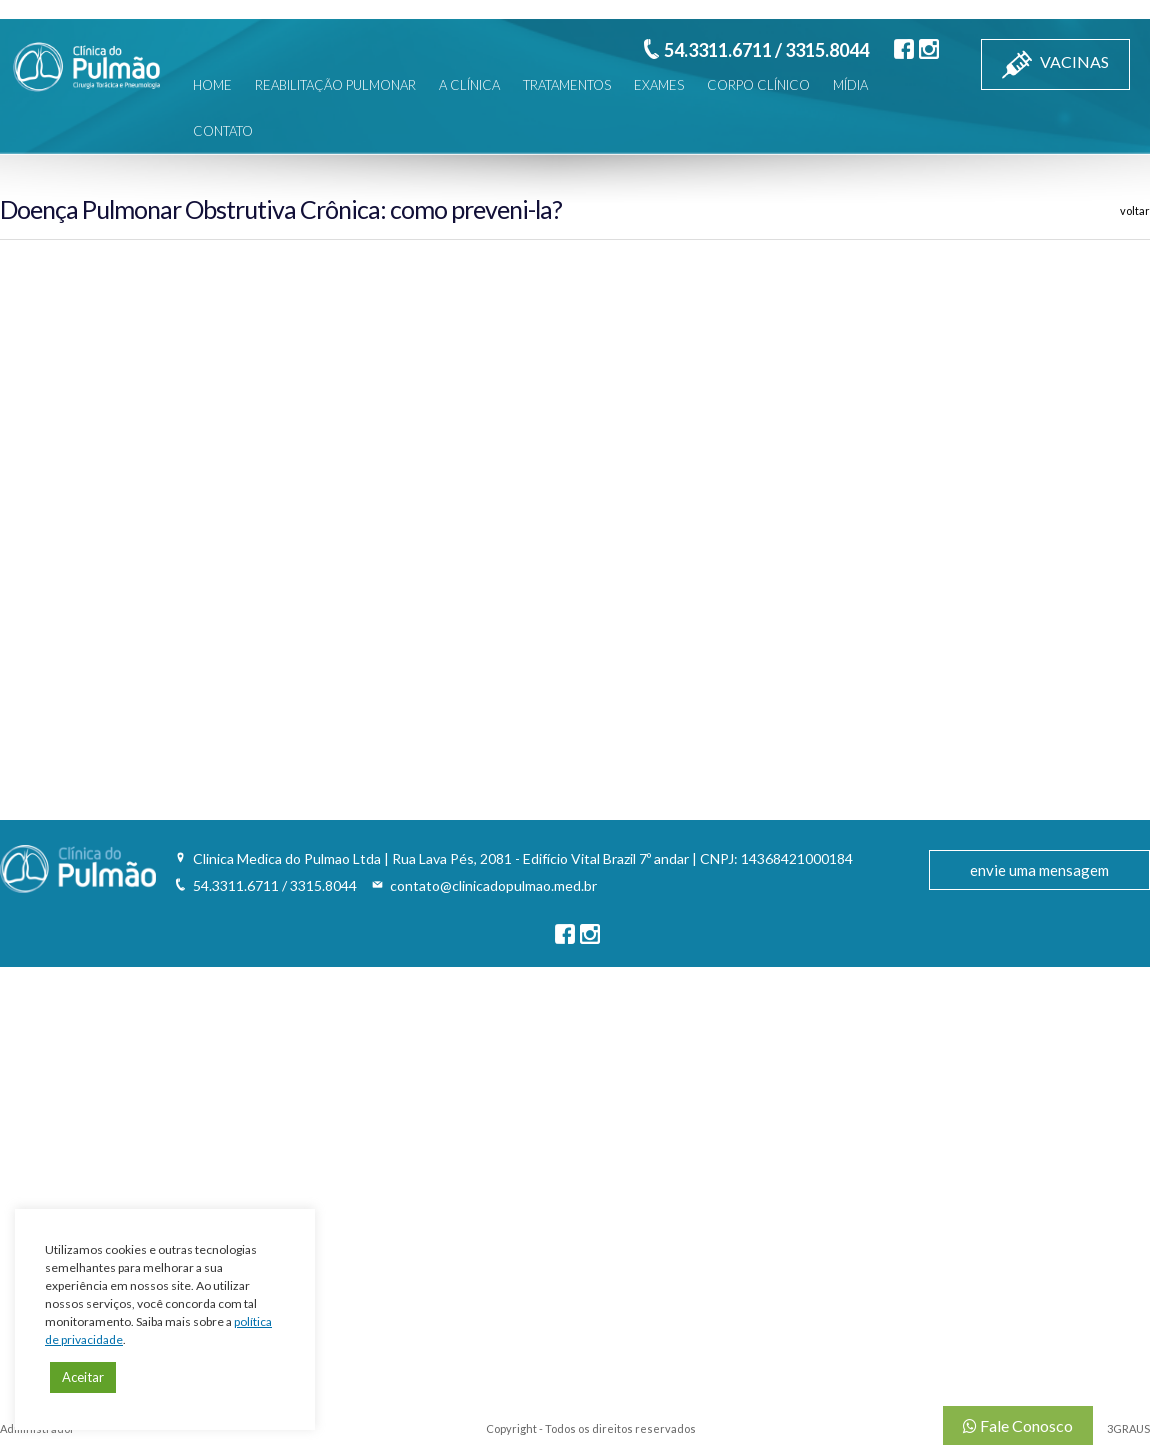  Describe the element at coordinates (1055, 64) in the screenshot. I see `VACINAS` at that location.